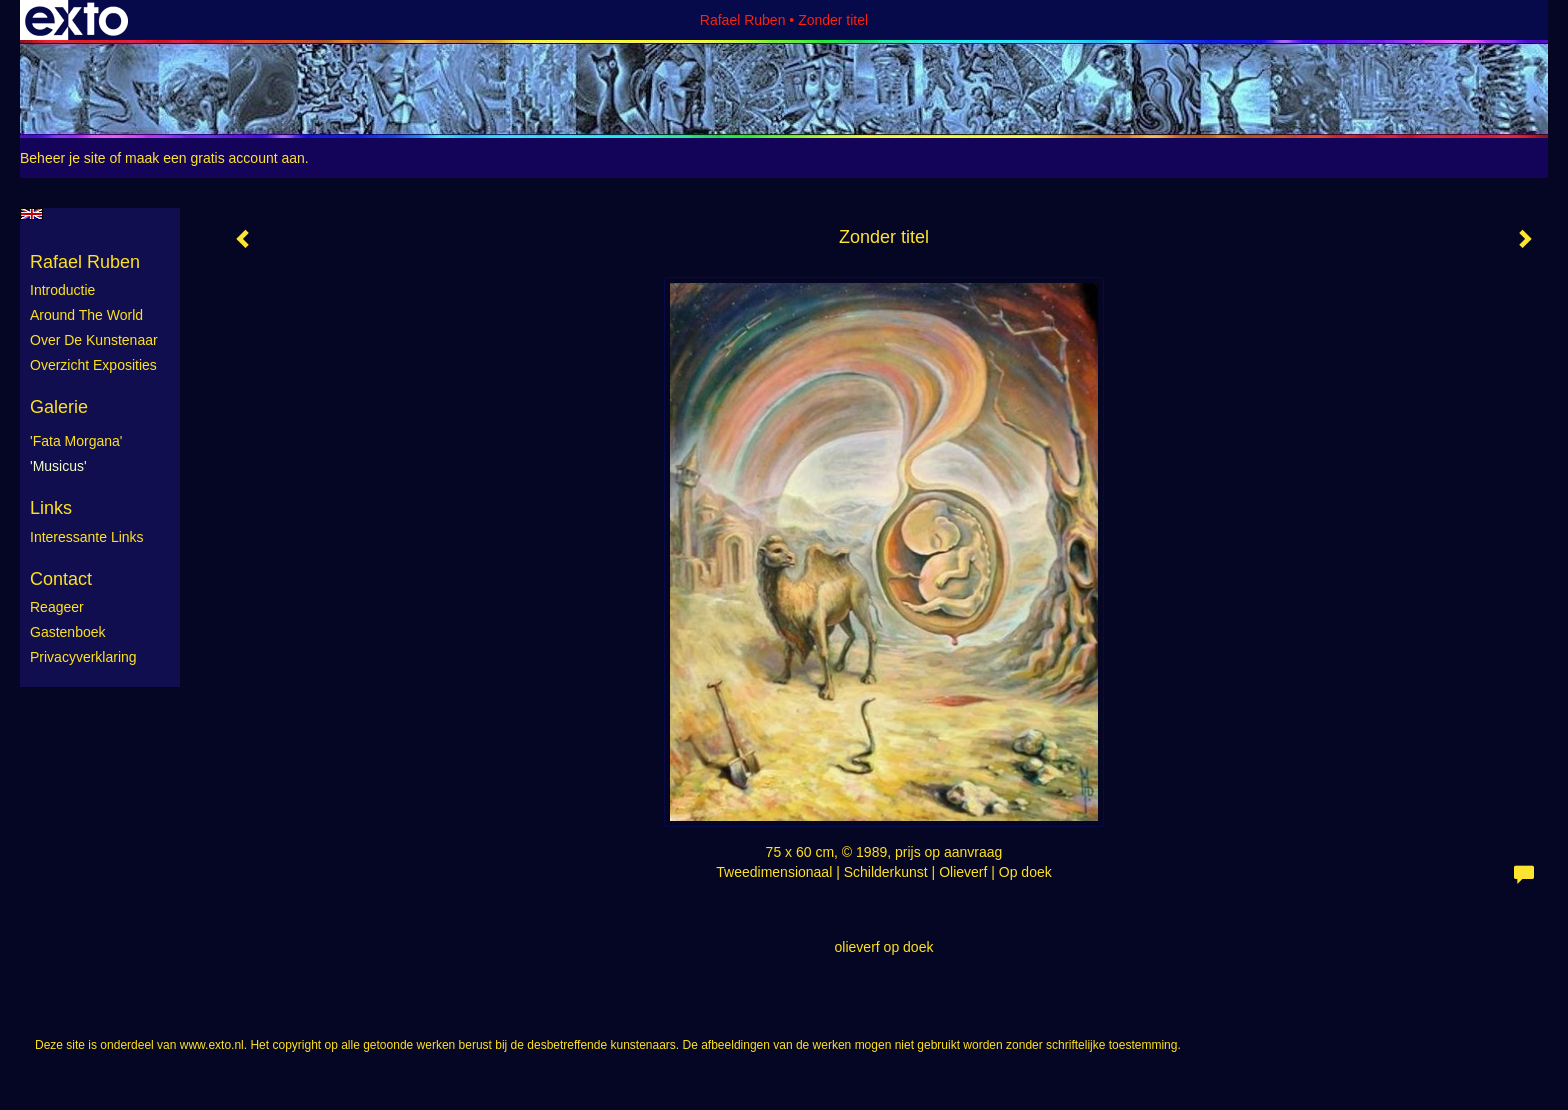 This screenshot has height=1110, width=1568. I want to click on 'Fata Morgana', so click(76, 441).